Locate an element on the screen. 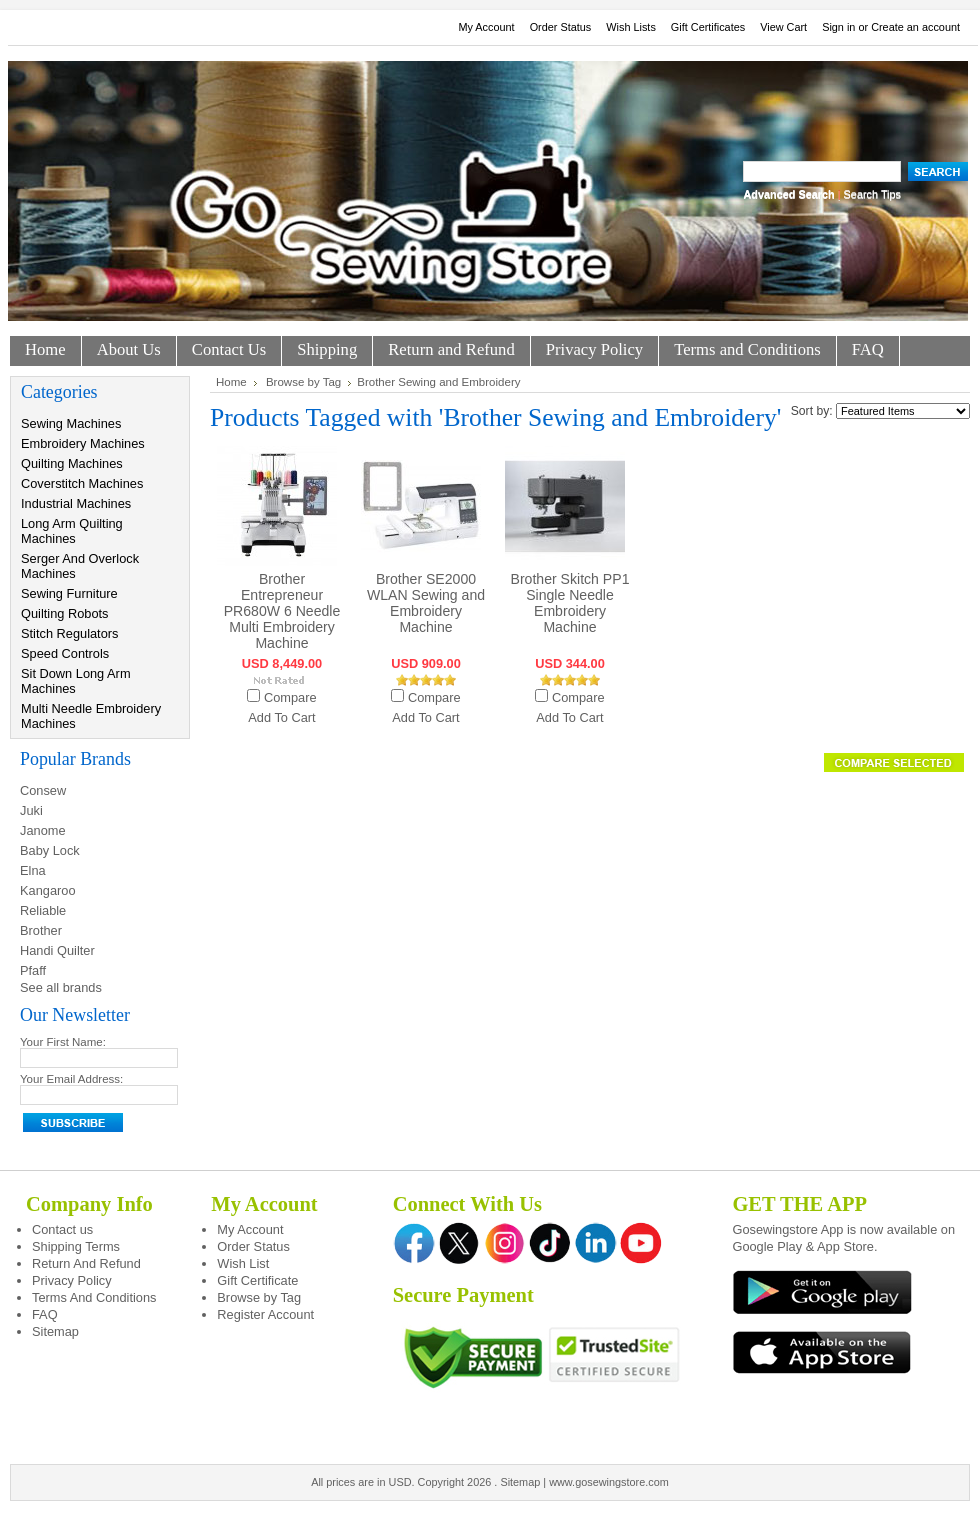  FAQ is located at coordinates (45, 1314).